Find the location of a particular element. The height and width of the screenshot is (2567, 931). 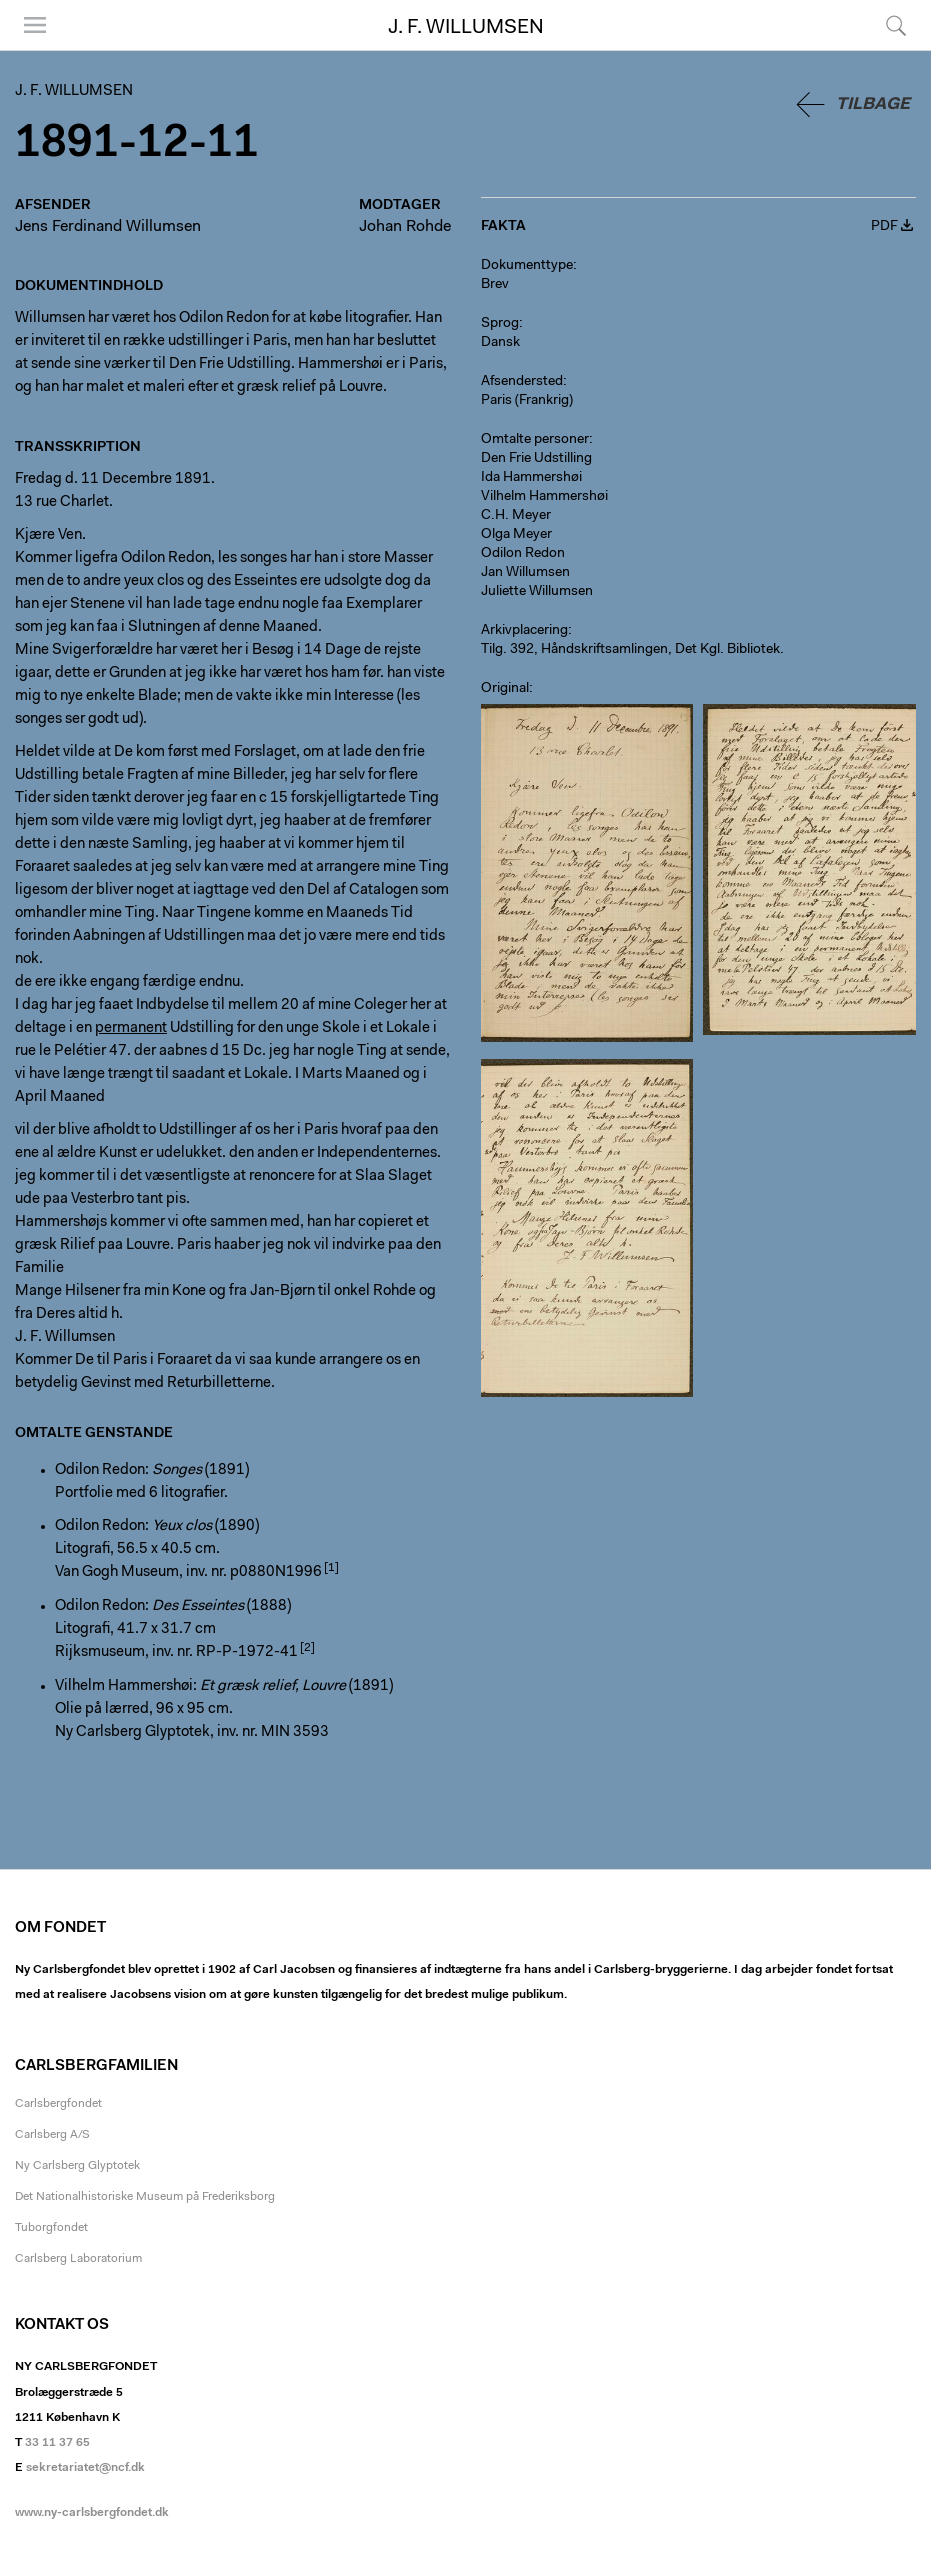

C.H. Meyer is located at coordinates (516, 516).